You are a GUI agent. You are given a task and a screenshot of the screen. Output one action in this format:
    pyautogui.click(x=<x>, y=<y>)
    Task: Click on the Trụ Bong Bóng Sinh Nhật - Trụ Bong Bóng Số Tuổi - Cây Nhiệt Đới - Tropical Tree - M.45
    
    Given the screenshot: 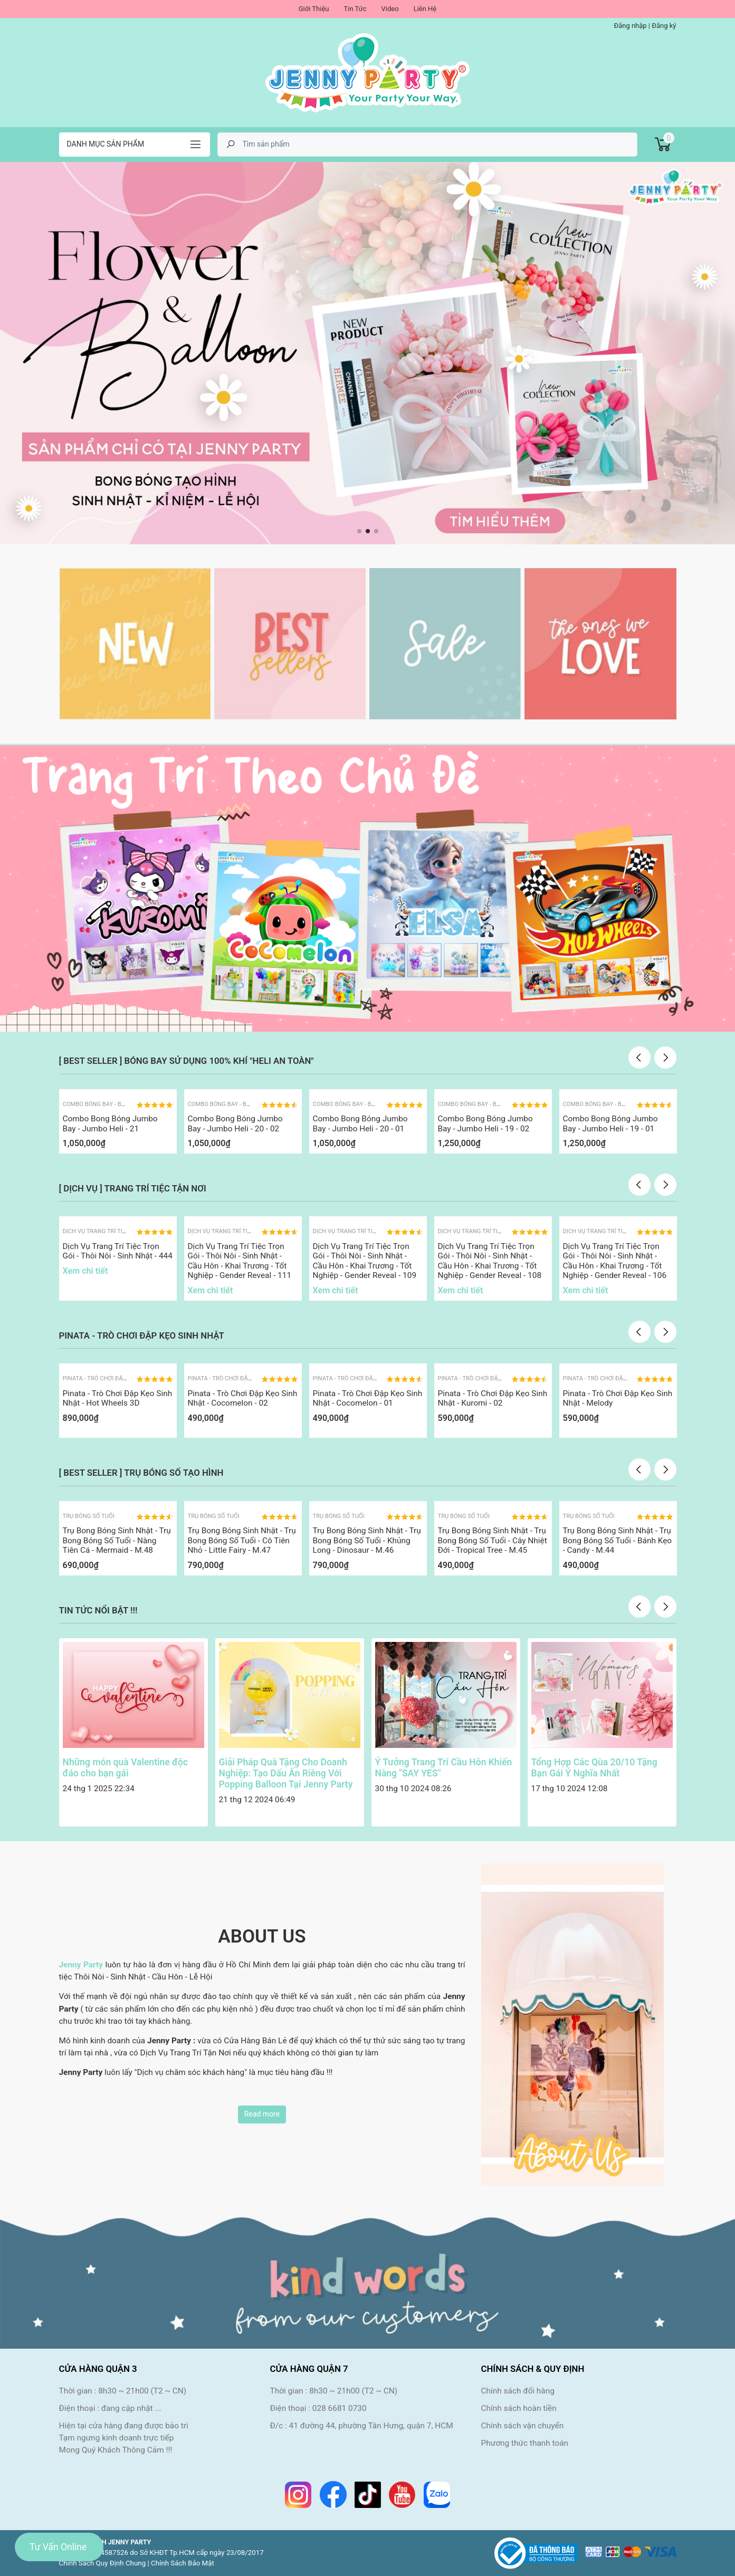 What is the action you would take?
    pyautogui.click(x=492, y=1540)
    